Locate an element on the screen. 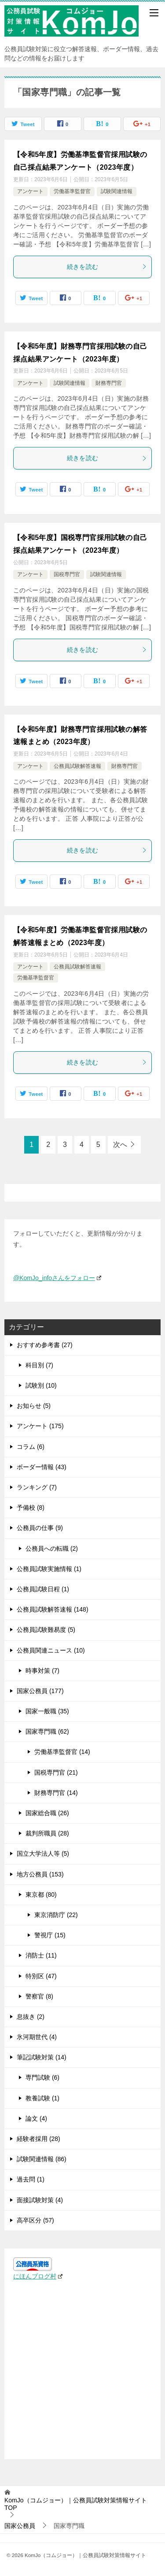  科目別 (7) is located at coordinates (39, 1365).